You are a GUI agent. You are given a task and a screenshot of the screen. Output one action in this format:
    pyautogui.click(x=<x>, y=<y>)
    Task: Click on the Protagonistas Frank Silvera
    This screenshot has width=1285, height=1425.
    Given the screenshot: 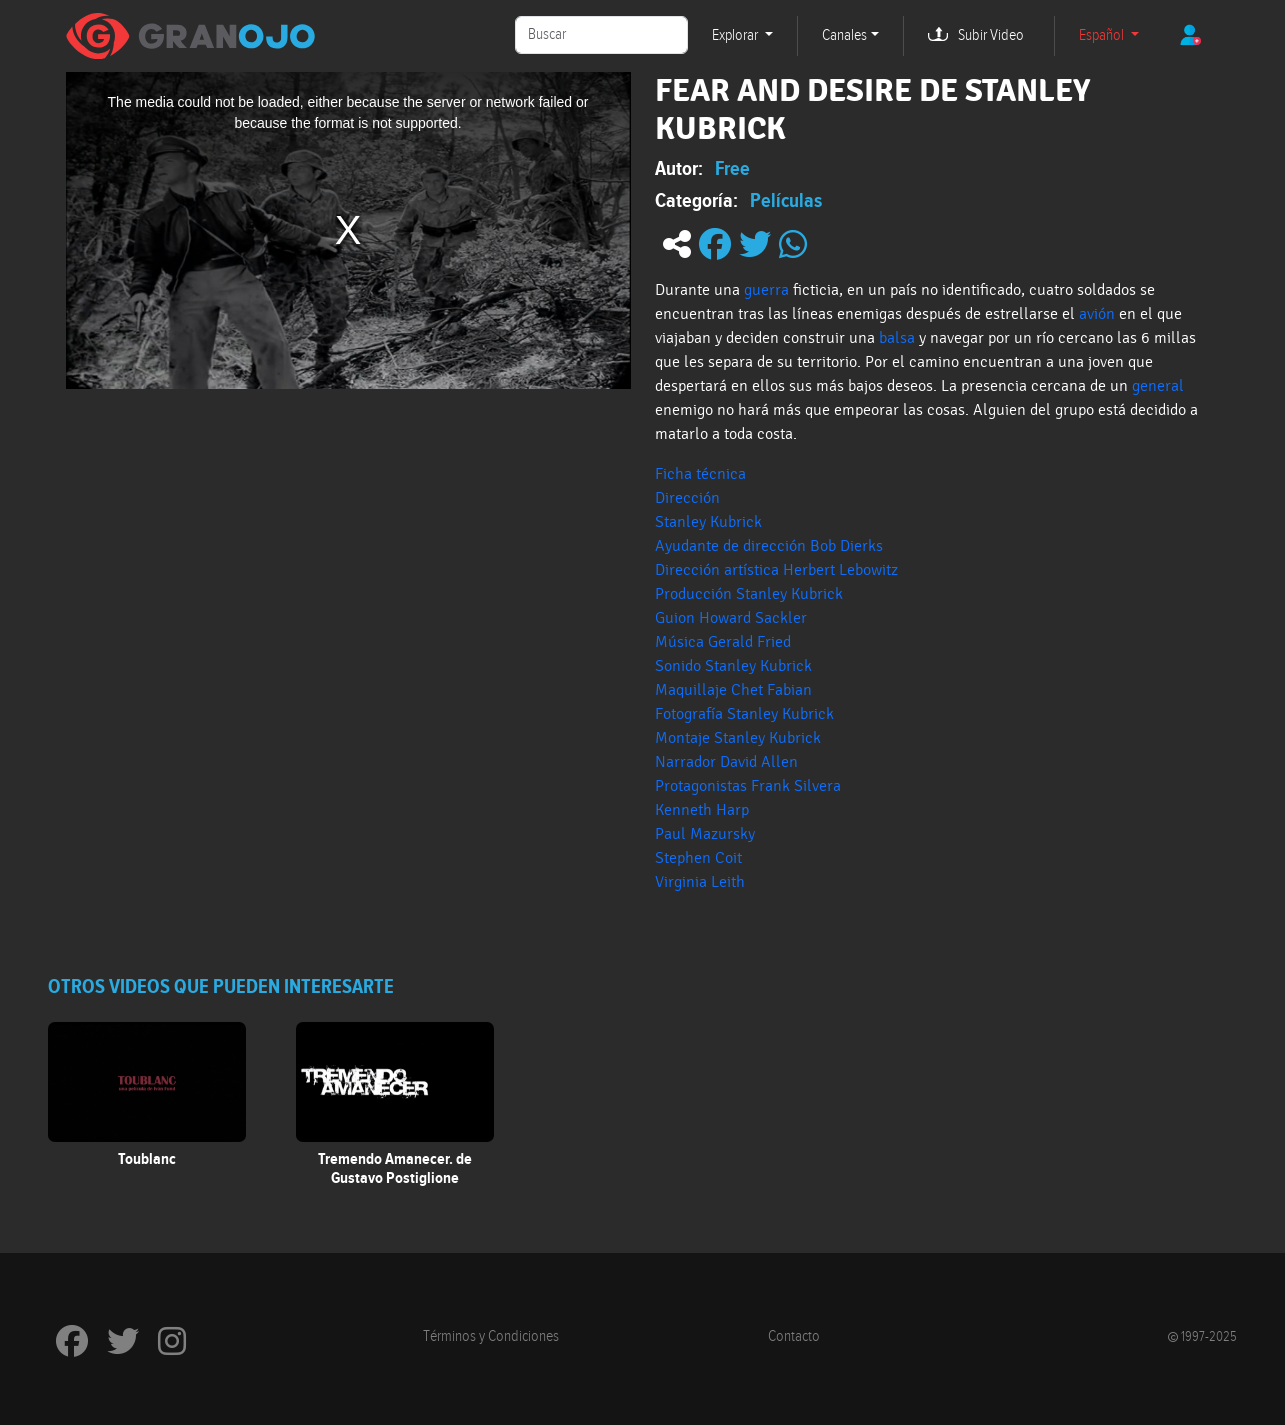 What is the action you would take?
    pyautogui.click(x=748, y=786)
    